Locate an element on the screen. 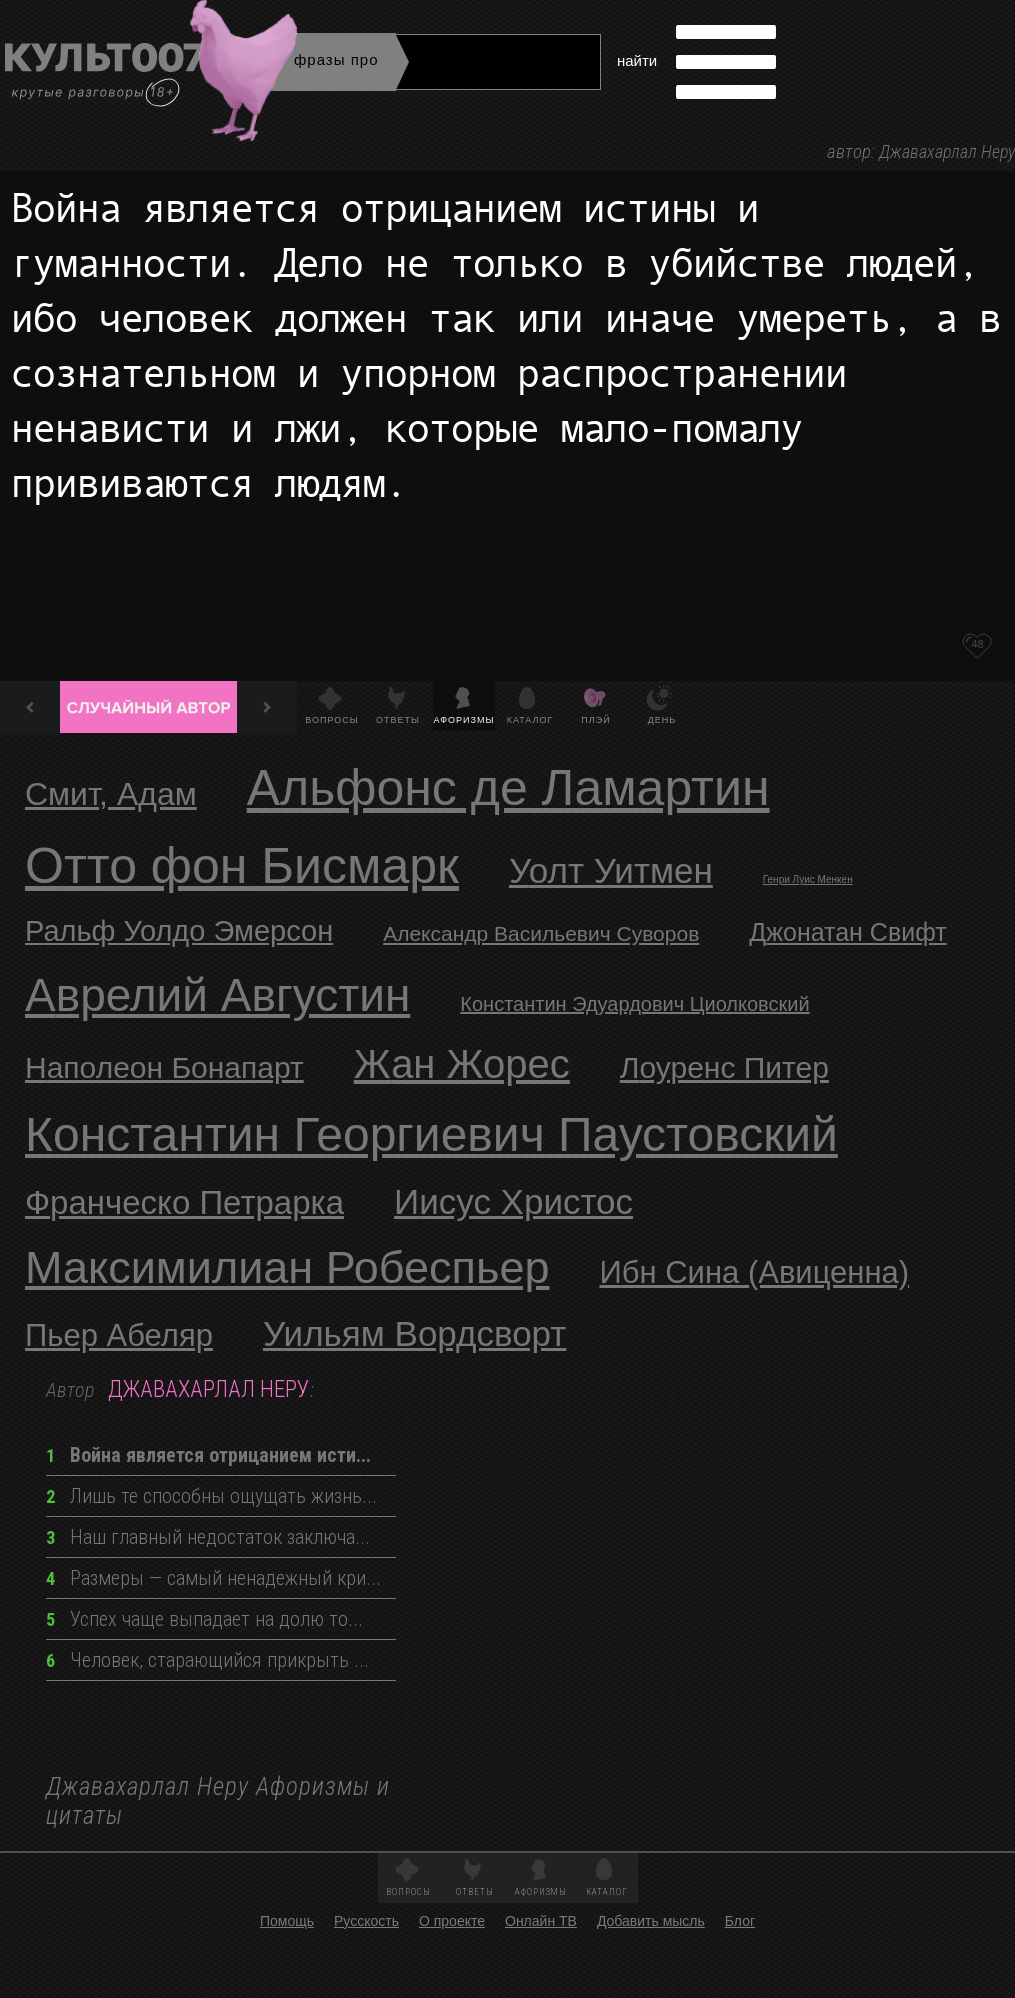  Каталог is located at coordinates (530, 720).